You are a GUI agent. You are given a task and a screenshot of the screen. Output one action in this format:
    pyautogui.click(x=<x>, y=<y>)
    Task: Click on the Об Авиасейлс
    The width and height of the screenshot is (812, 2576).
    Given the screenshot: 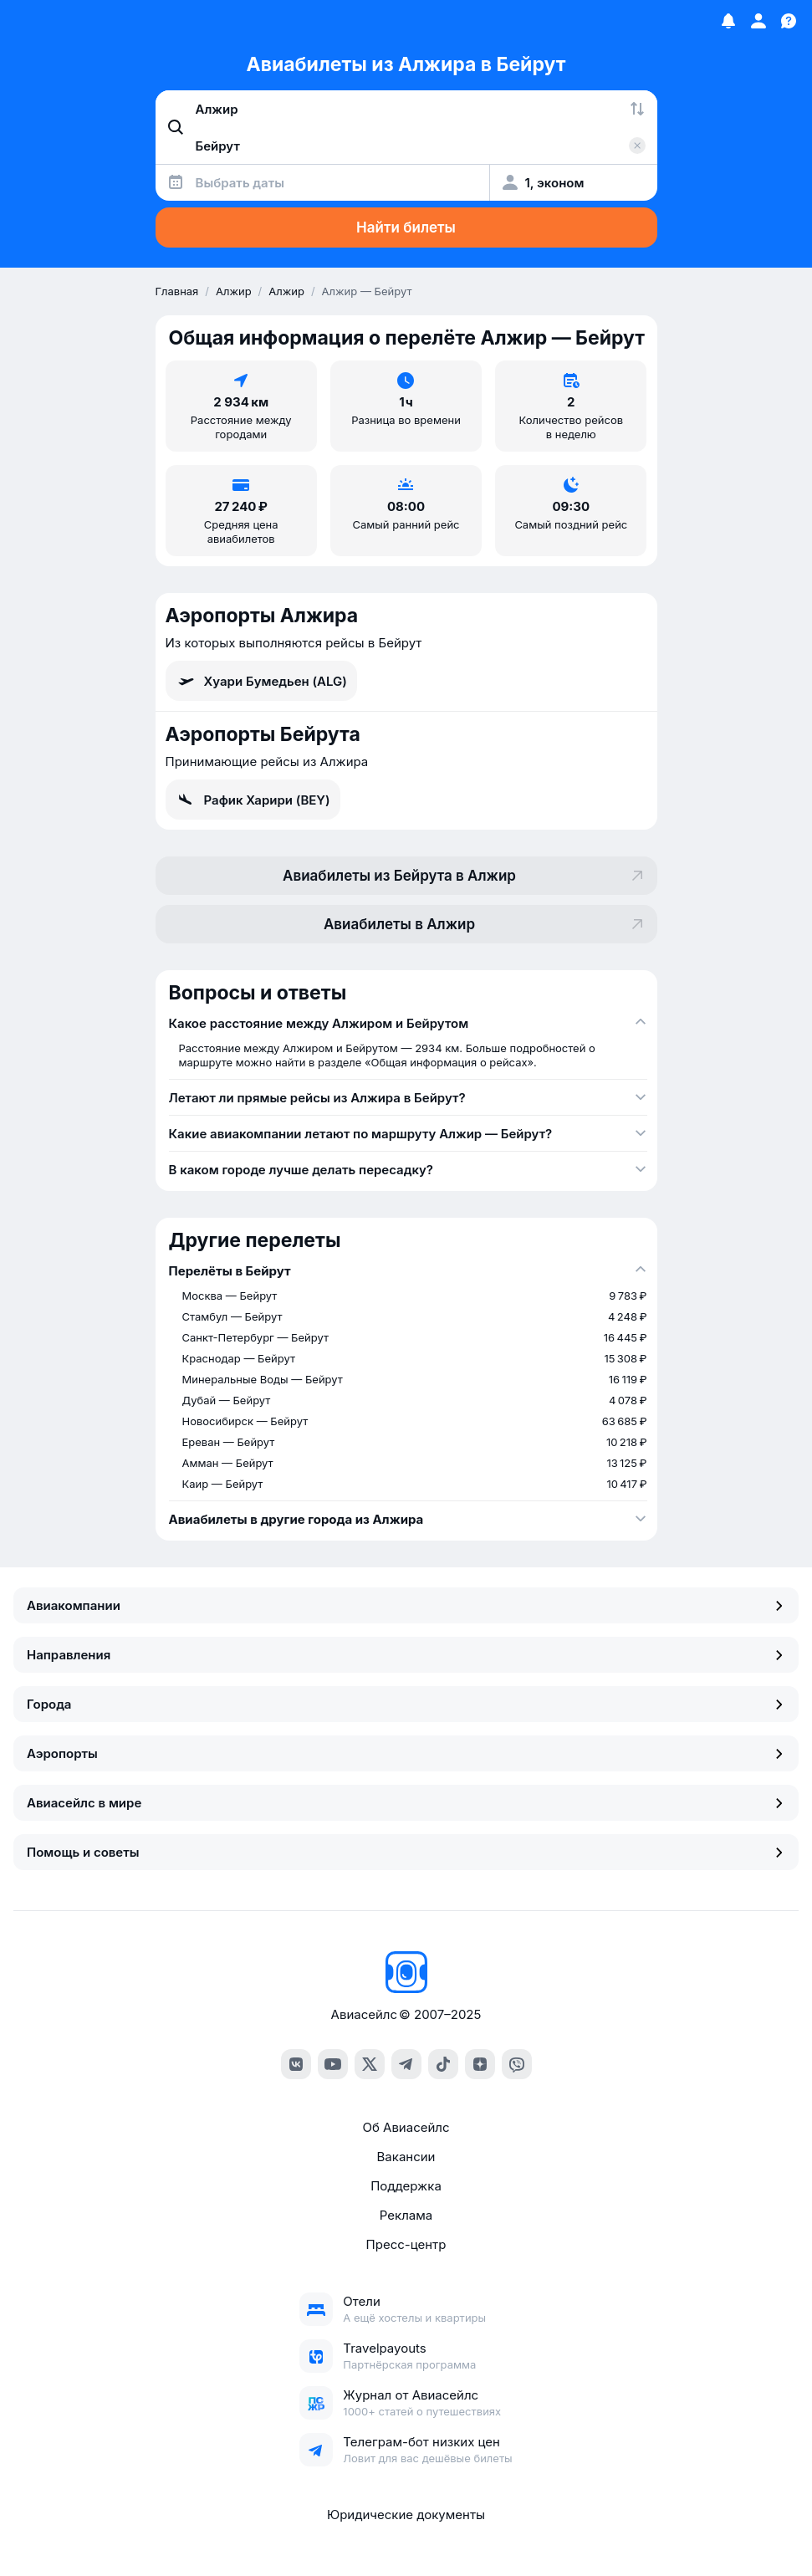 What is the action you would take?
    pyautogui.click(x=405, y=2127)
    